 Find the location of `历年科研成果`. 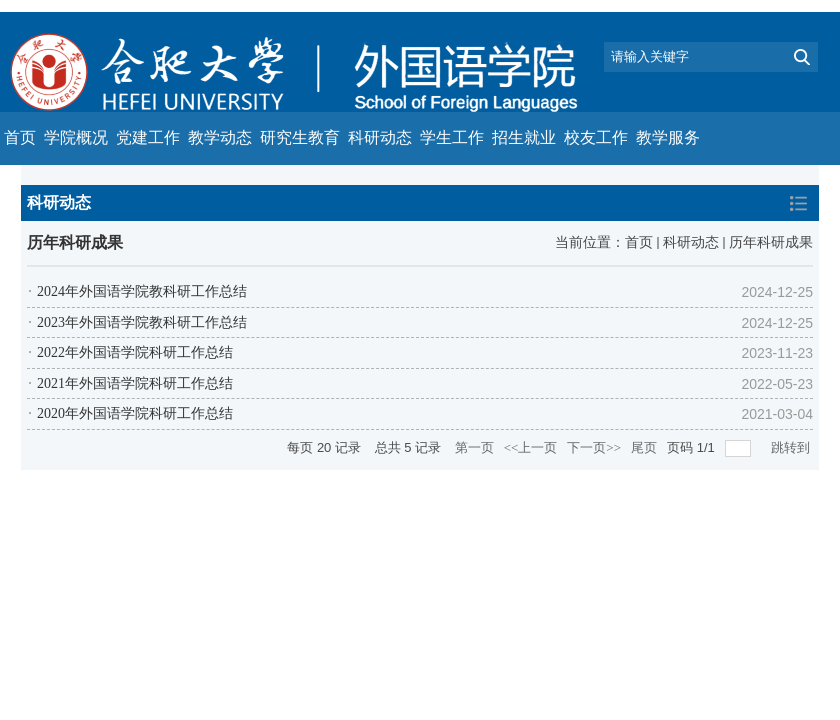

历年科研成果 is located at coordinates (771, 242).